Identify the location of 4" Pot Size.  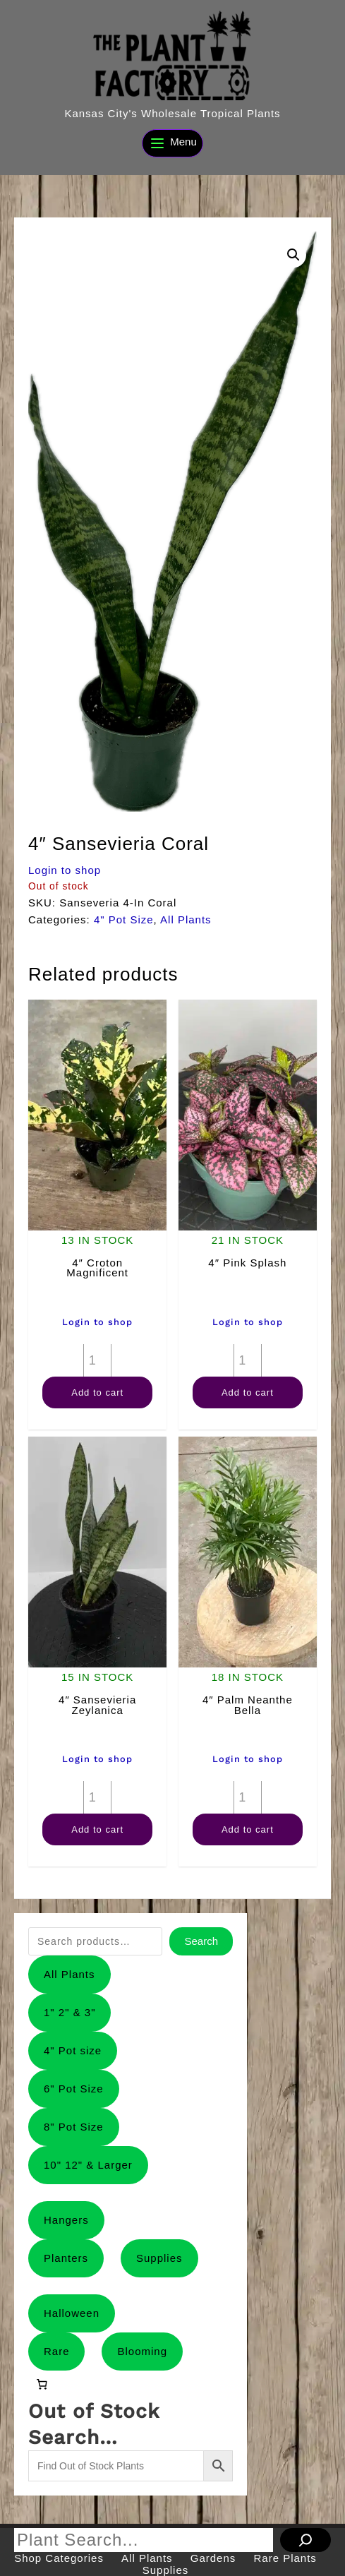
(124, 919).